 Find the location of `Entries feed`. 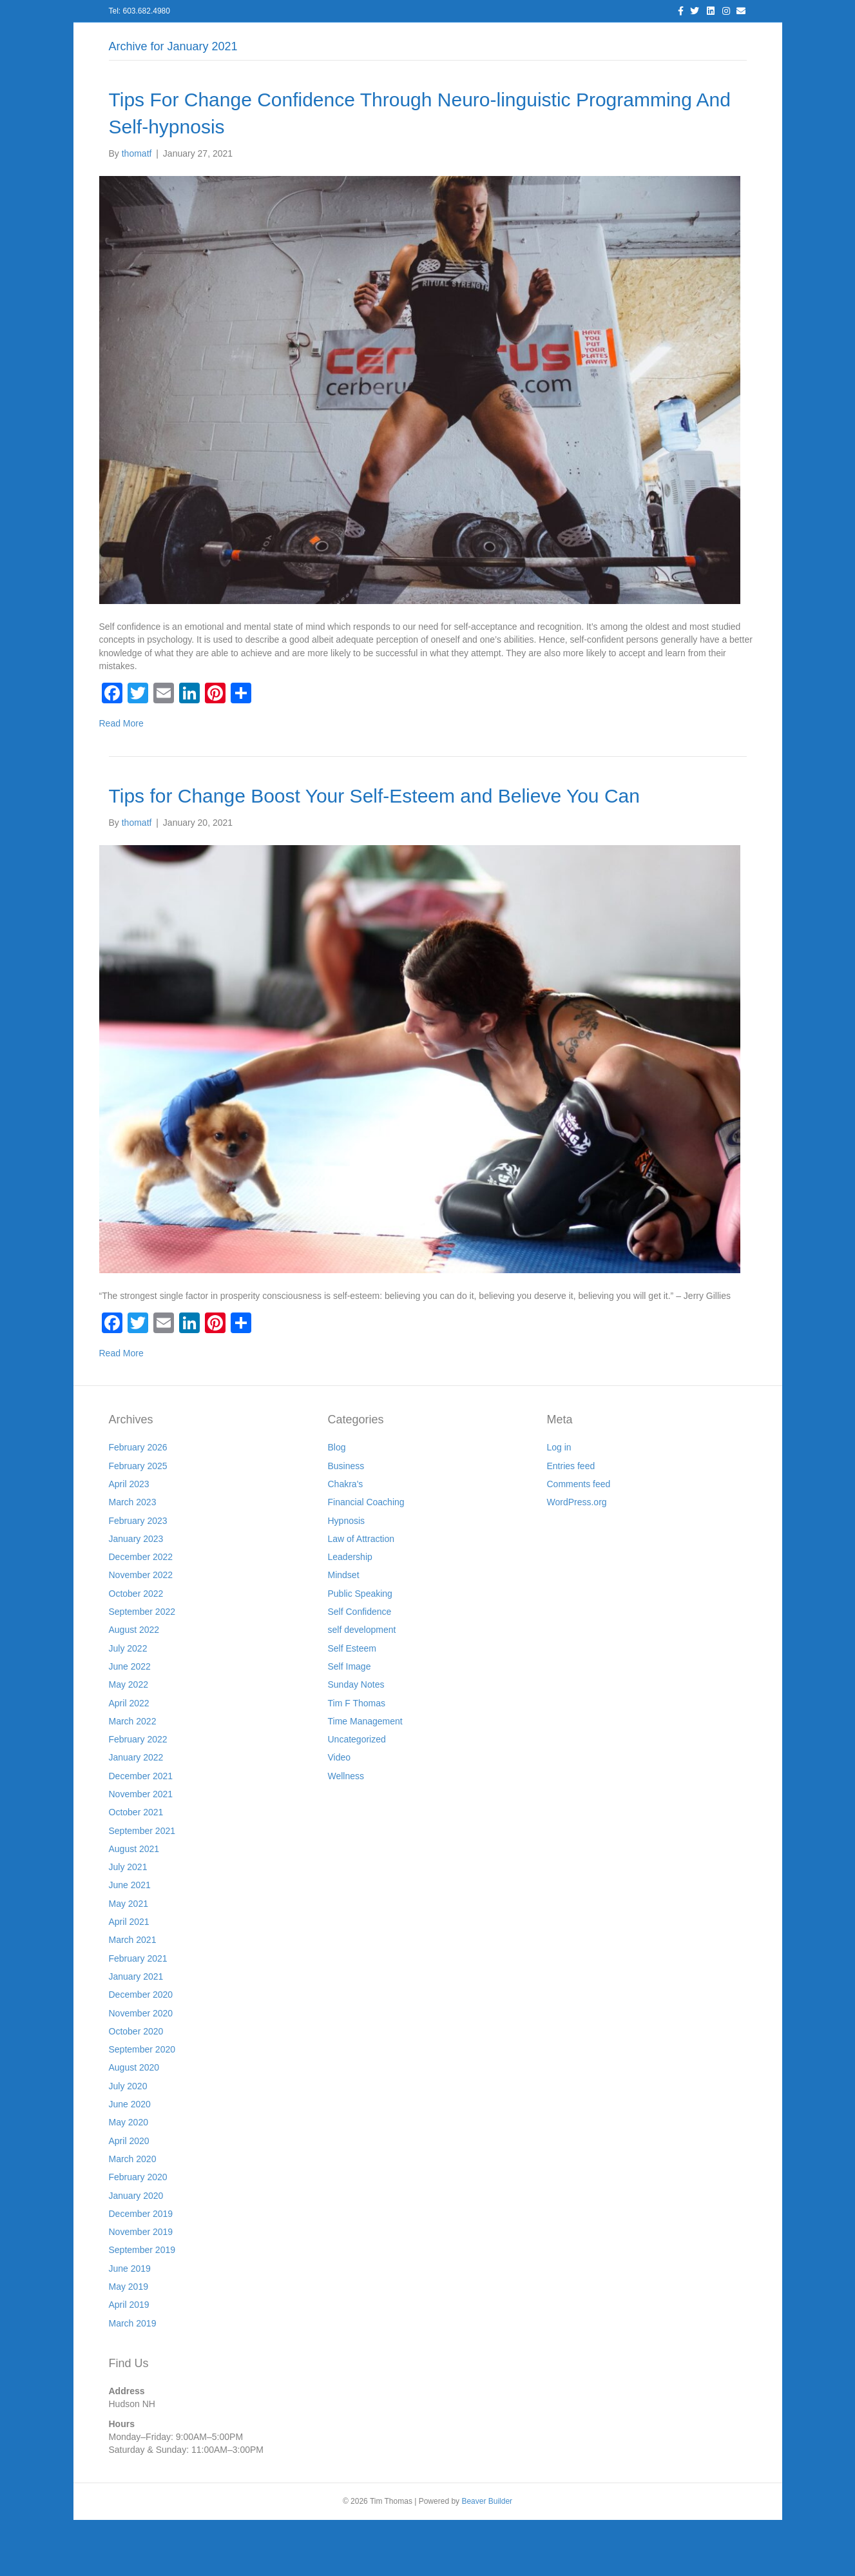

Entries feed is located at coordinates (571, 1522).